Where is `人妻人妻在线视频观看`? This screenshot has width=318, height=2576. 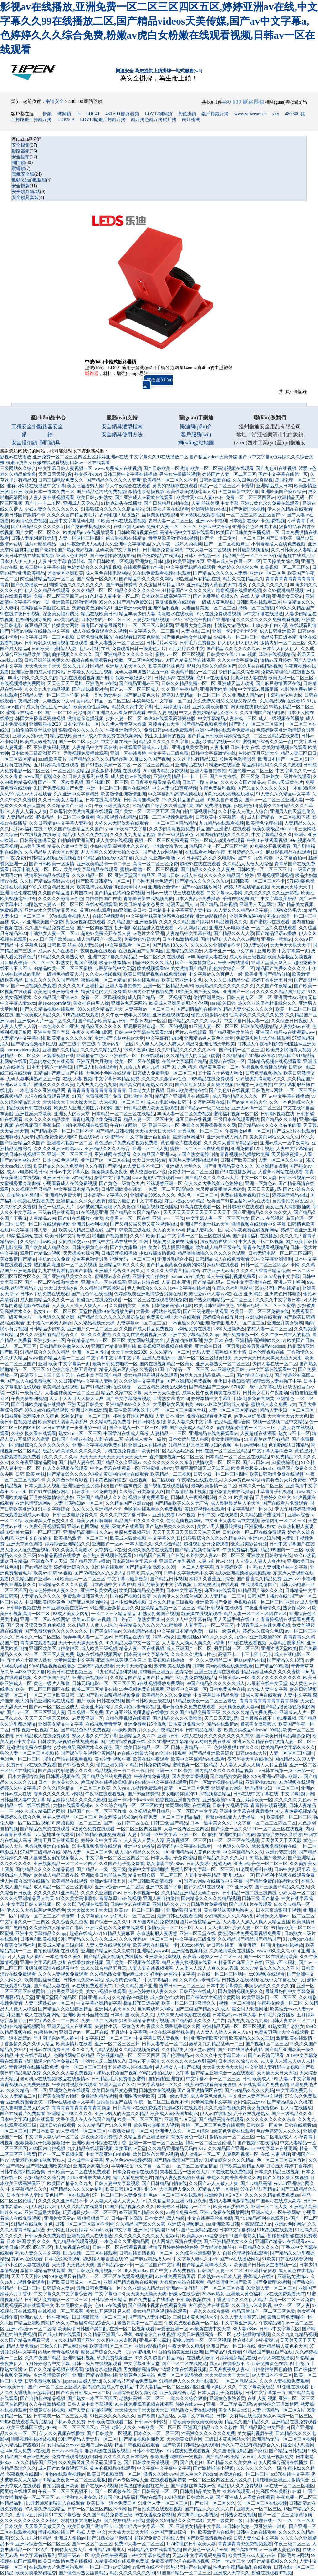
人妻人妻在线视频观看 is located at coordinates (51, 497).